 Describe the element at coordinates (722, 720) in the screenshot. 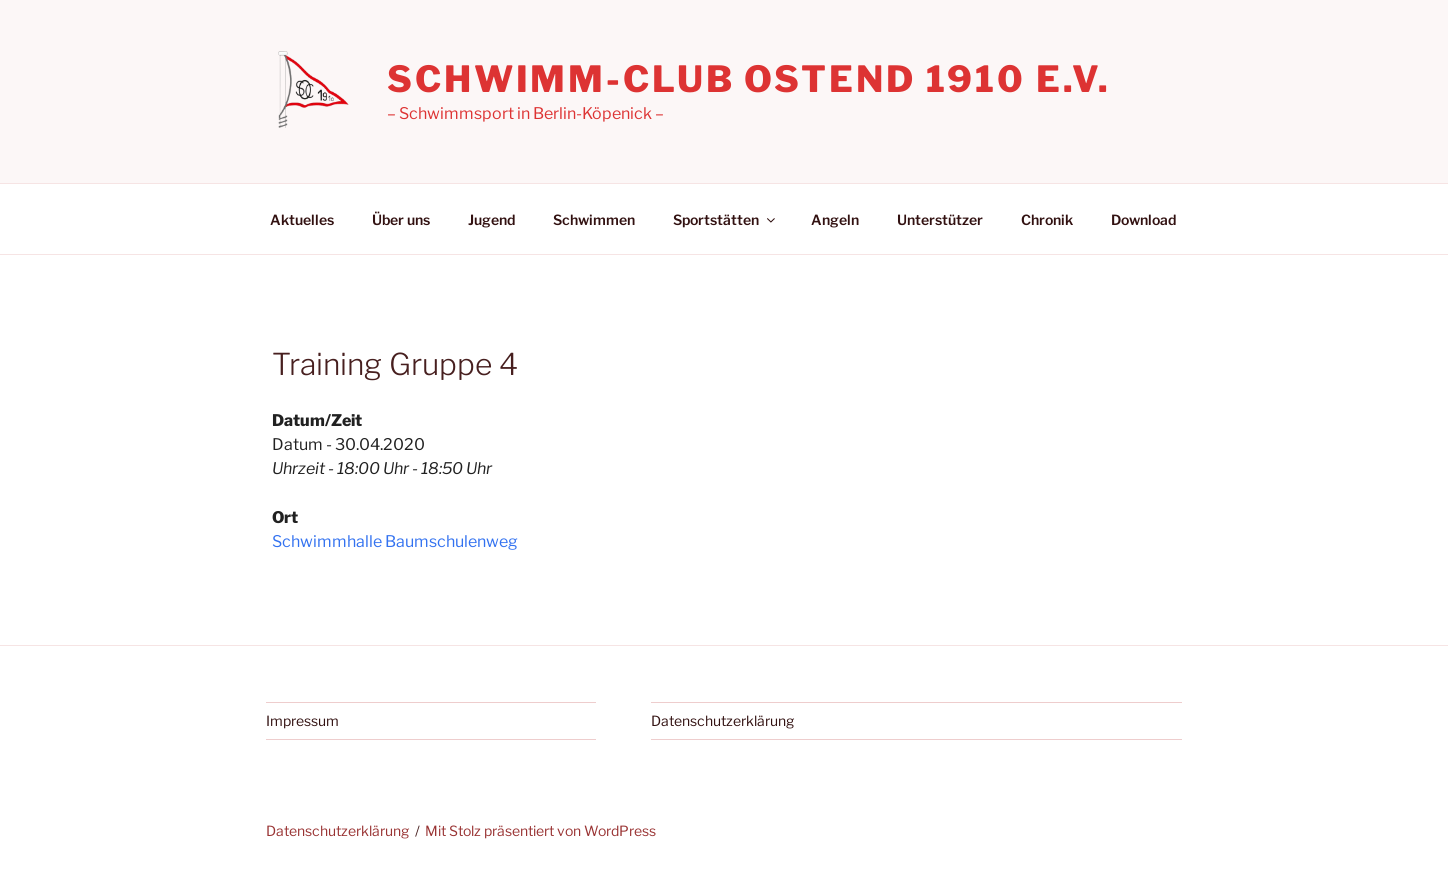

I see `Datenschutzerklärung` at that location.